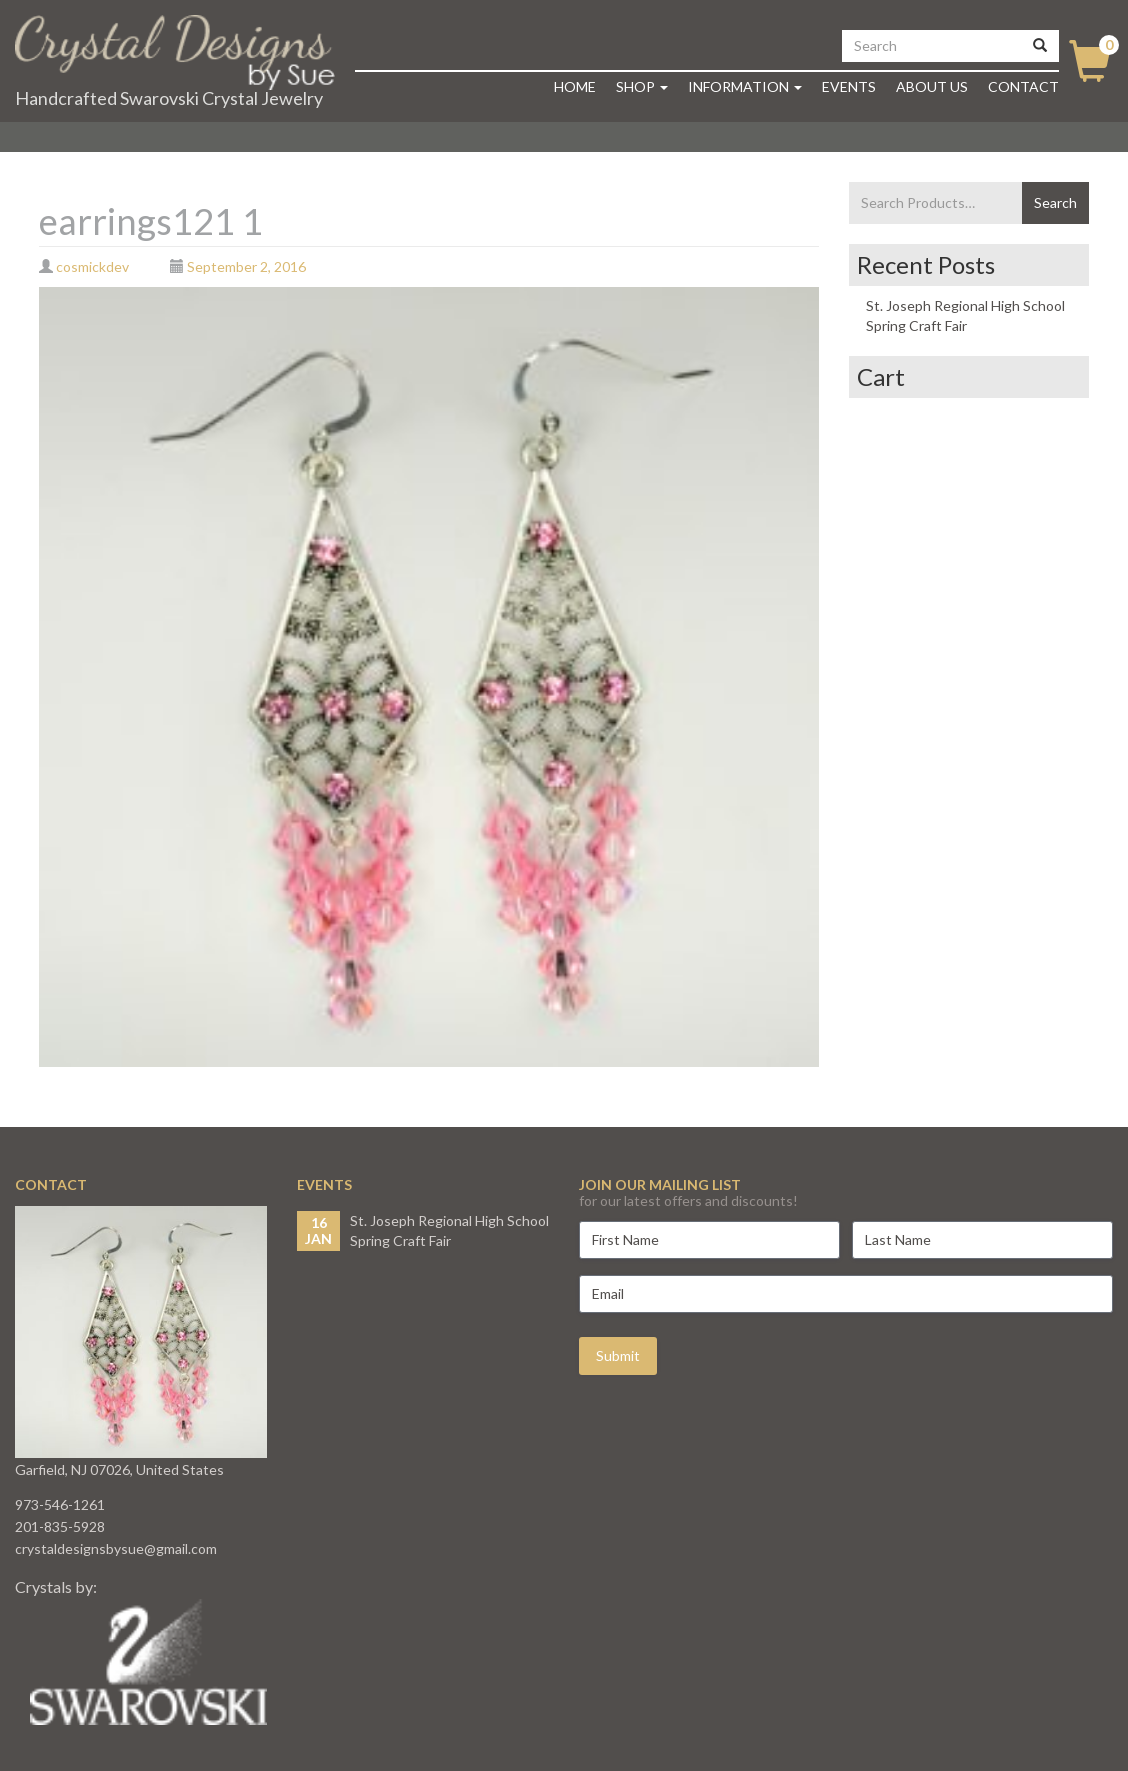 The image size is (1128, 1771). I want to click on Shop, so click(642, 86).